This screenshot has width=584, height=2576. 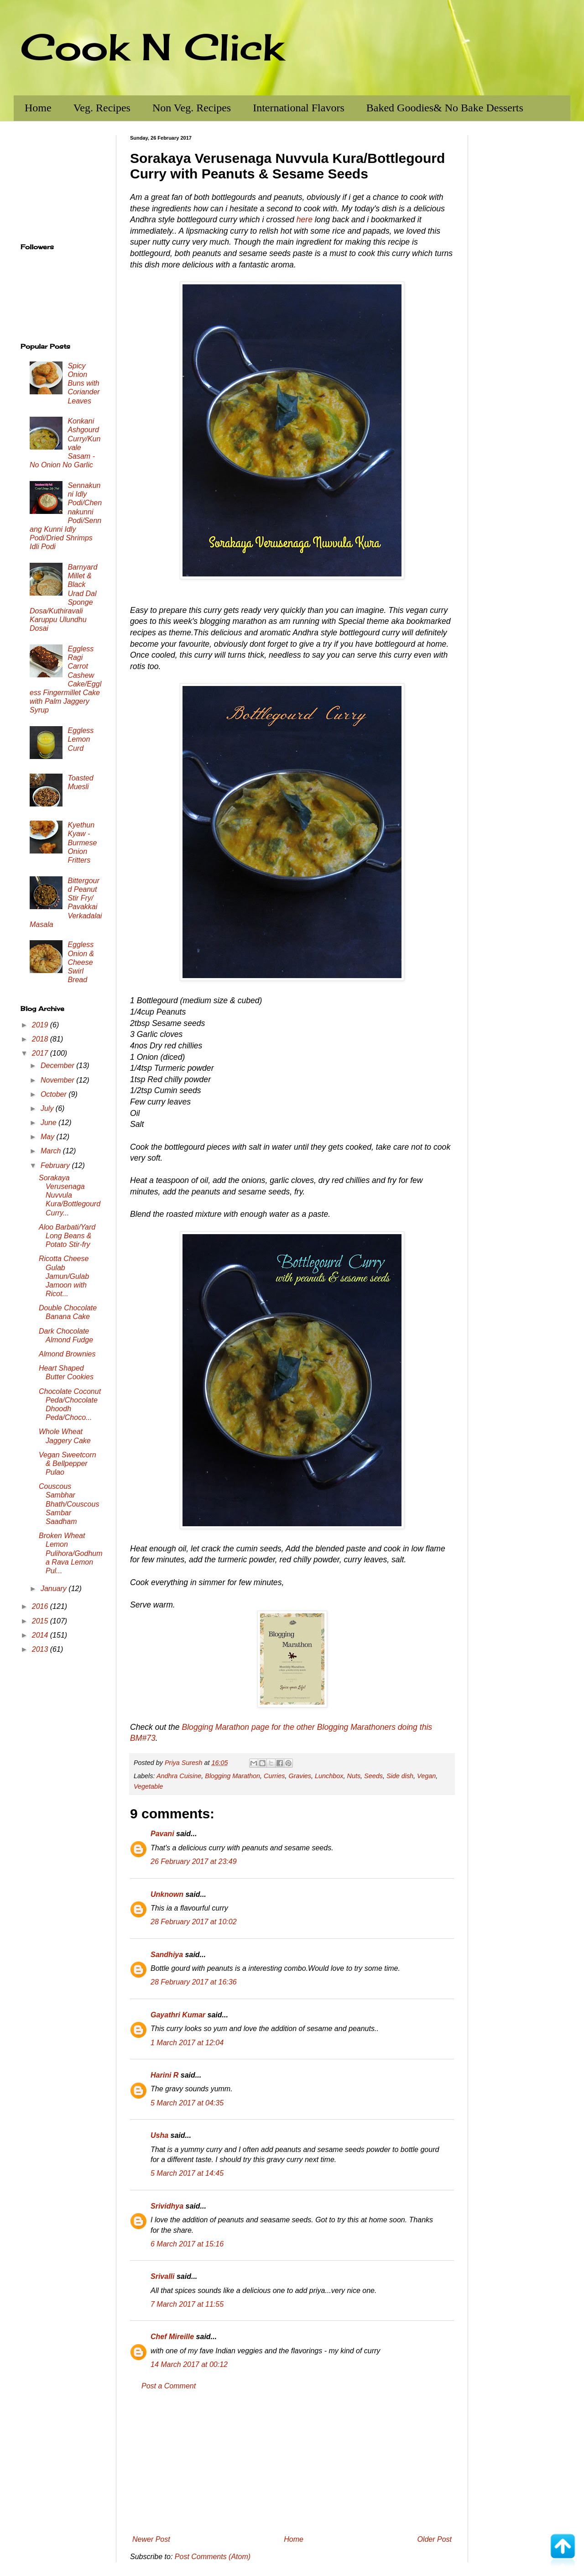 I want to click on 26 February 2017 at 23:49, so click(x=194, y=1861).